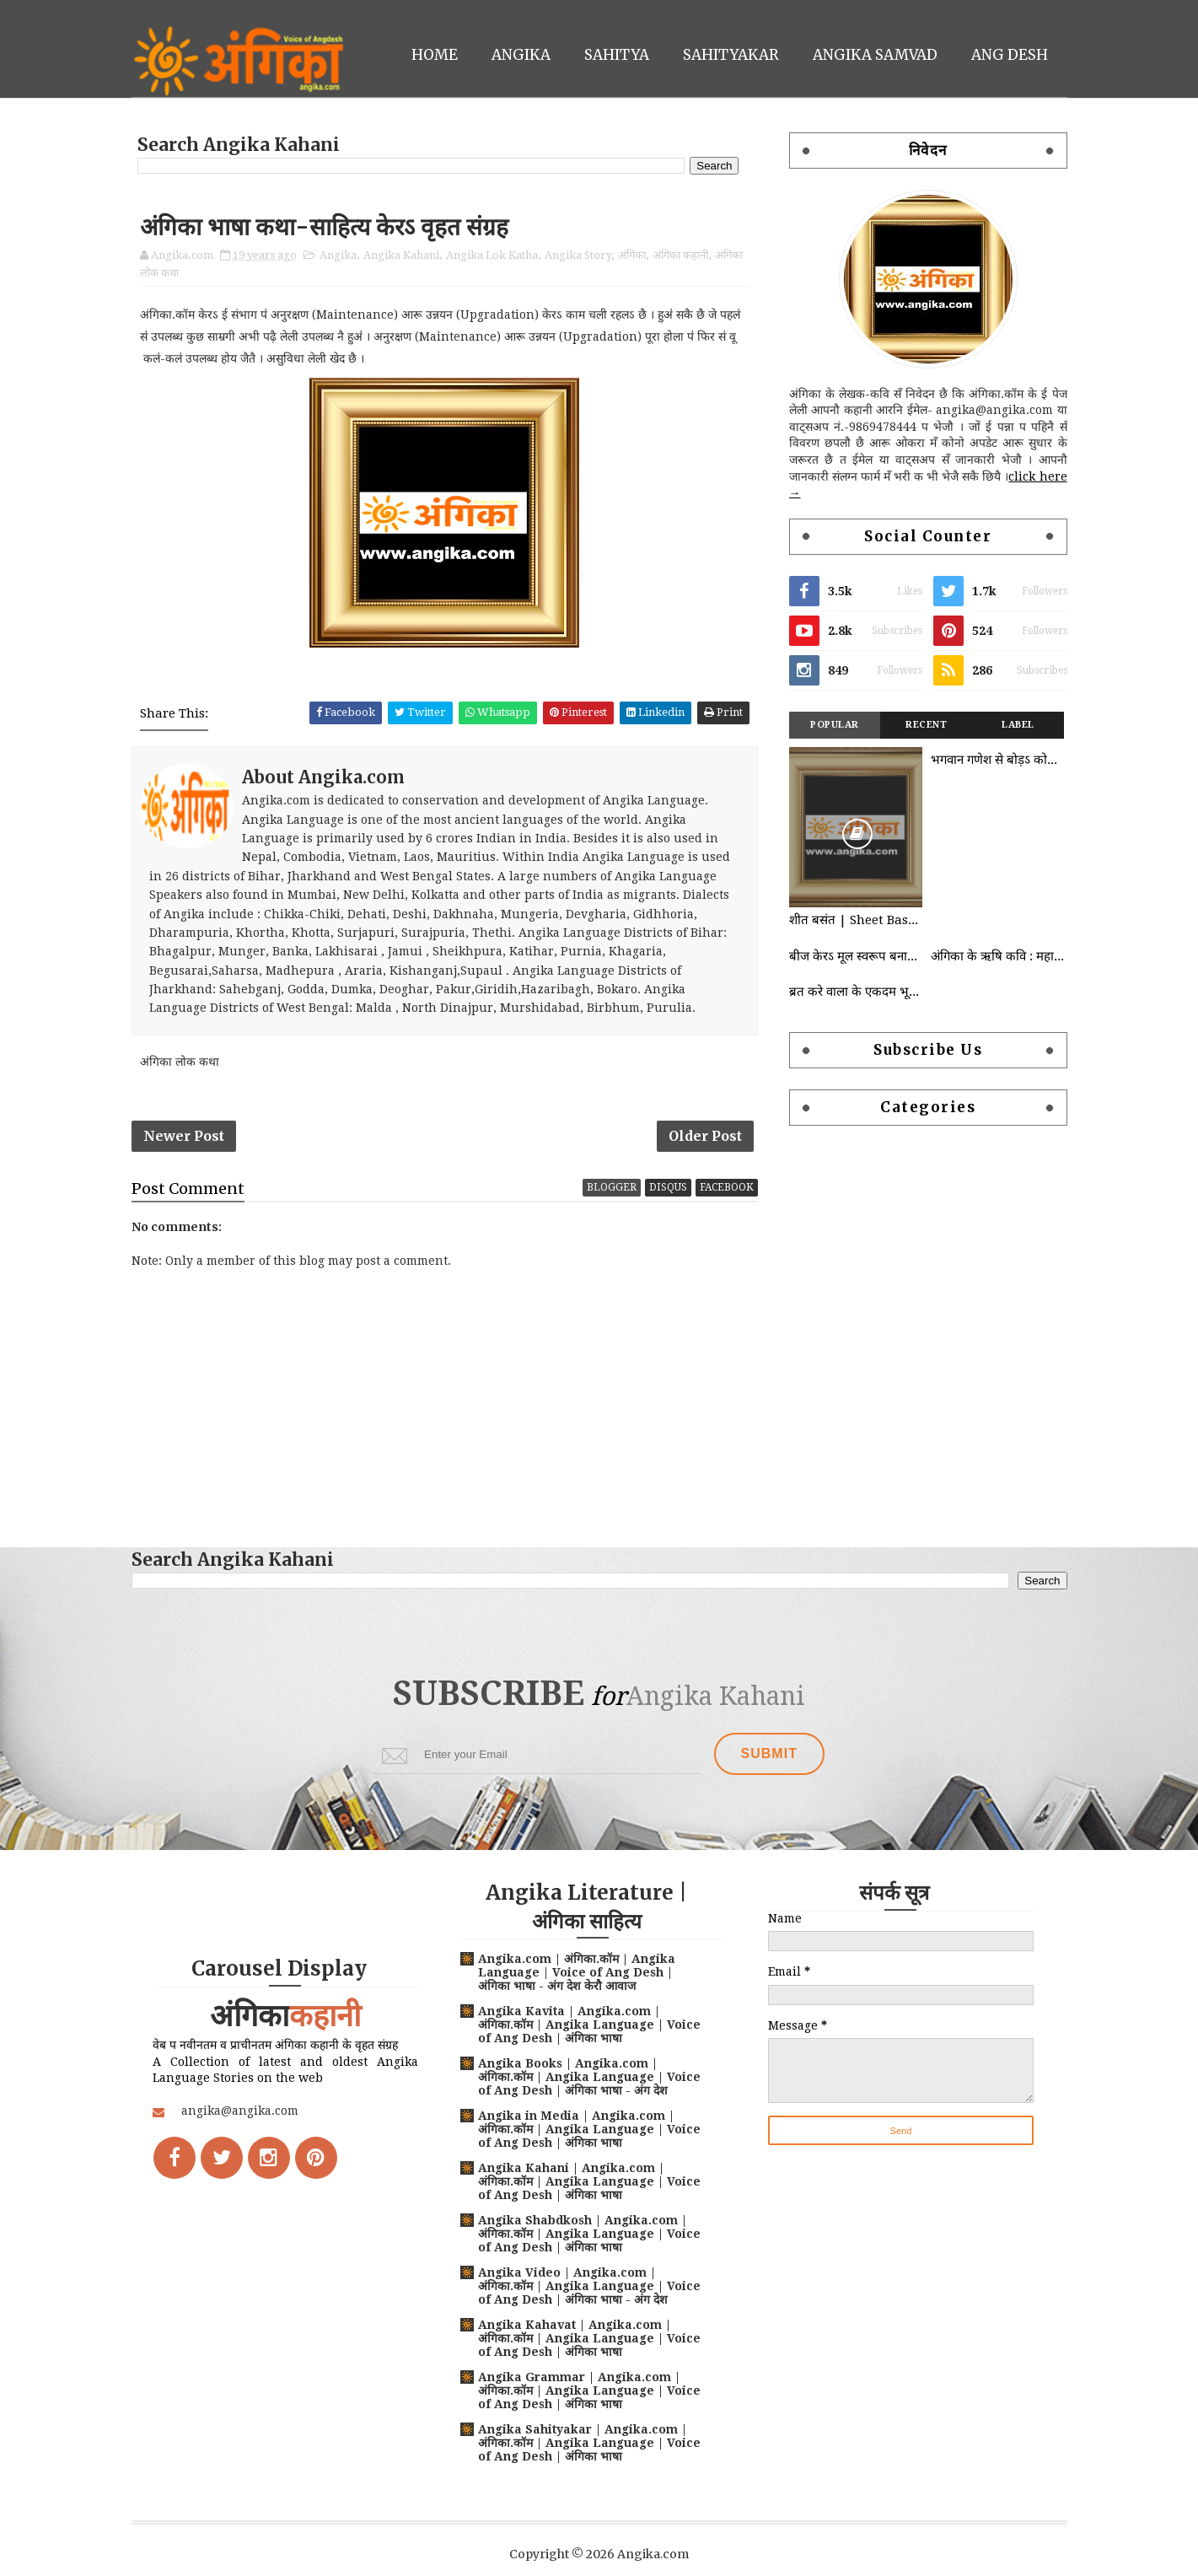  What do you see at coordinates (578, 255) in the screenshot?
I see `Angika Story` at bounding box center [578, 255].